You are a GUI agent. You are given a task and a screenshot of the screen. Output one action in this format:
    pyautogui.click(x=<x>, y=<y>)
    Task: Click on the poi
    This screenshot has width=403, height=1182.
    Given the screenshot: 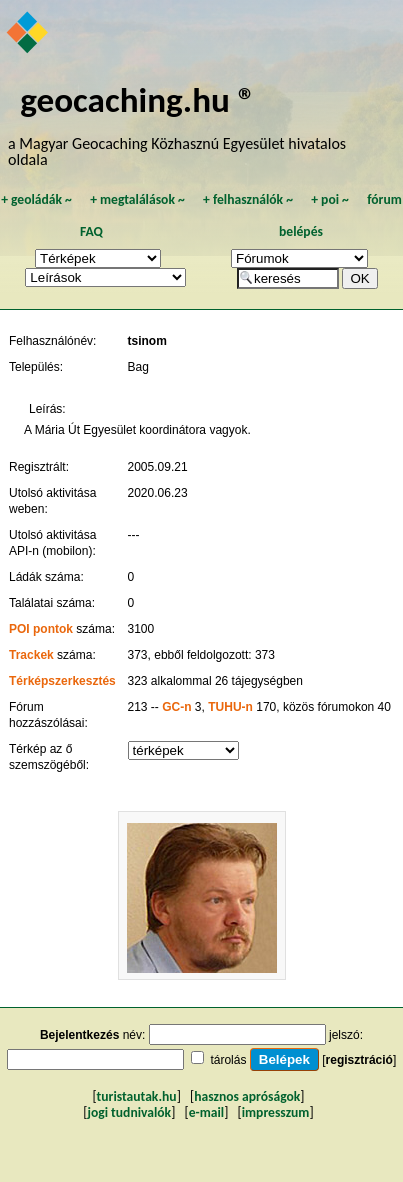 What is the action you would take?
    pyautogui.click(x=330, y=199)
    